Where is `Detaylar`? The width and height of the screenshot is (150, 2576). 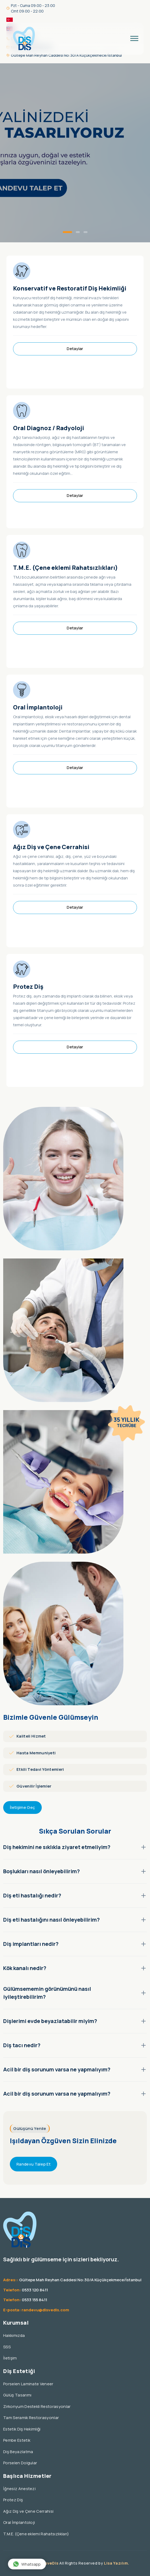 Detaylar is located at coordinates (75, 356).